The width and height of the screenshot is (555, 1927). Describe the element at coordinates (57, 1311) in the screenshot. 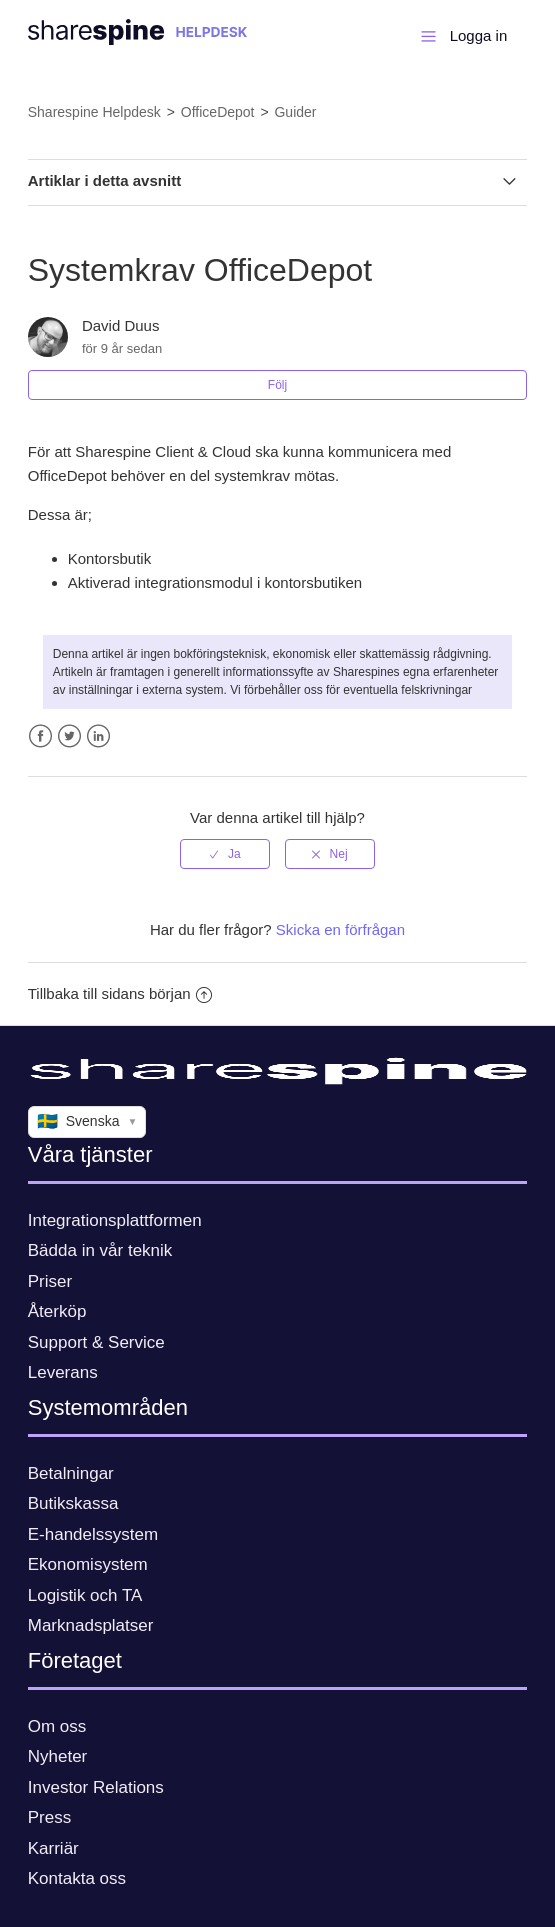

I see `Återköp` at that location.